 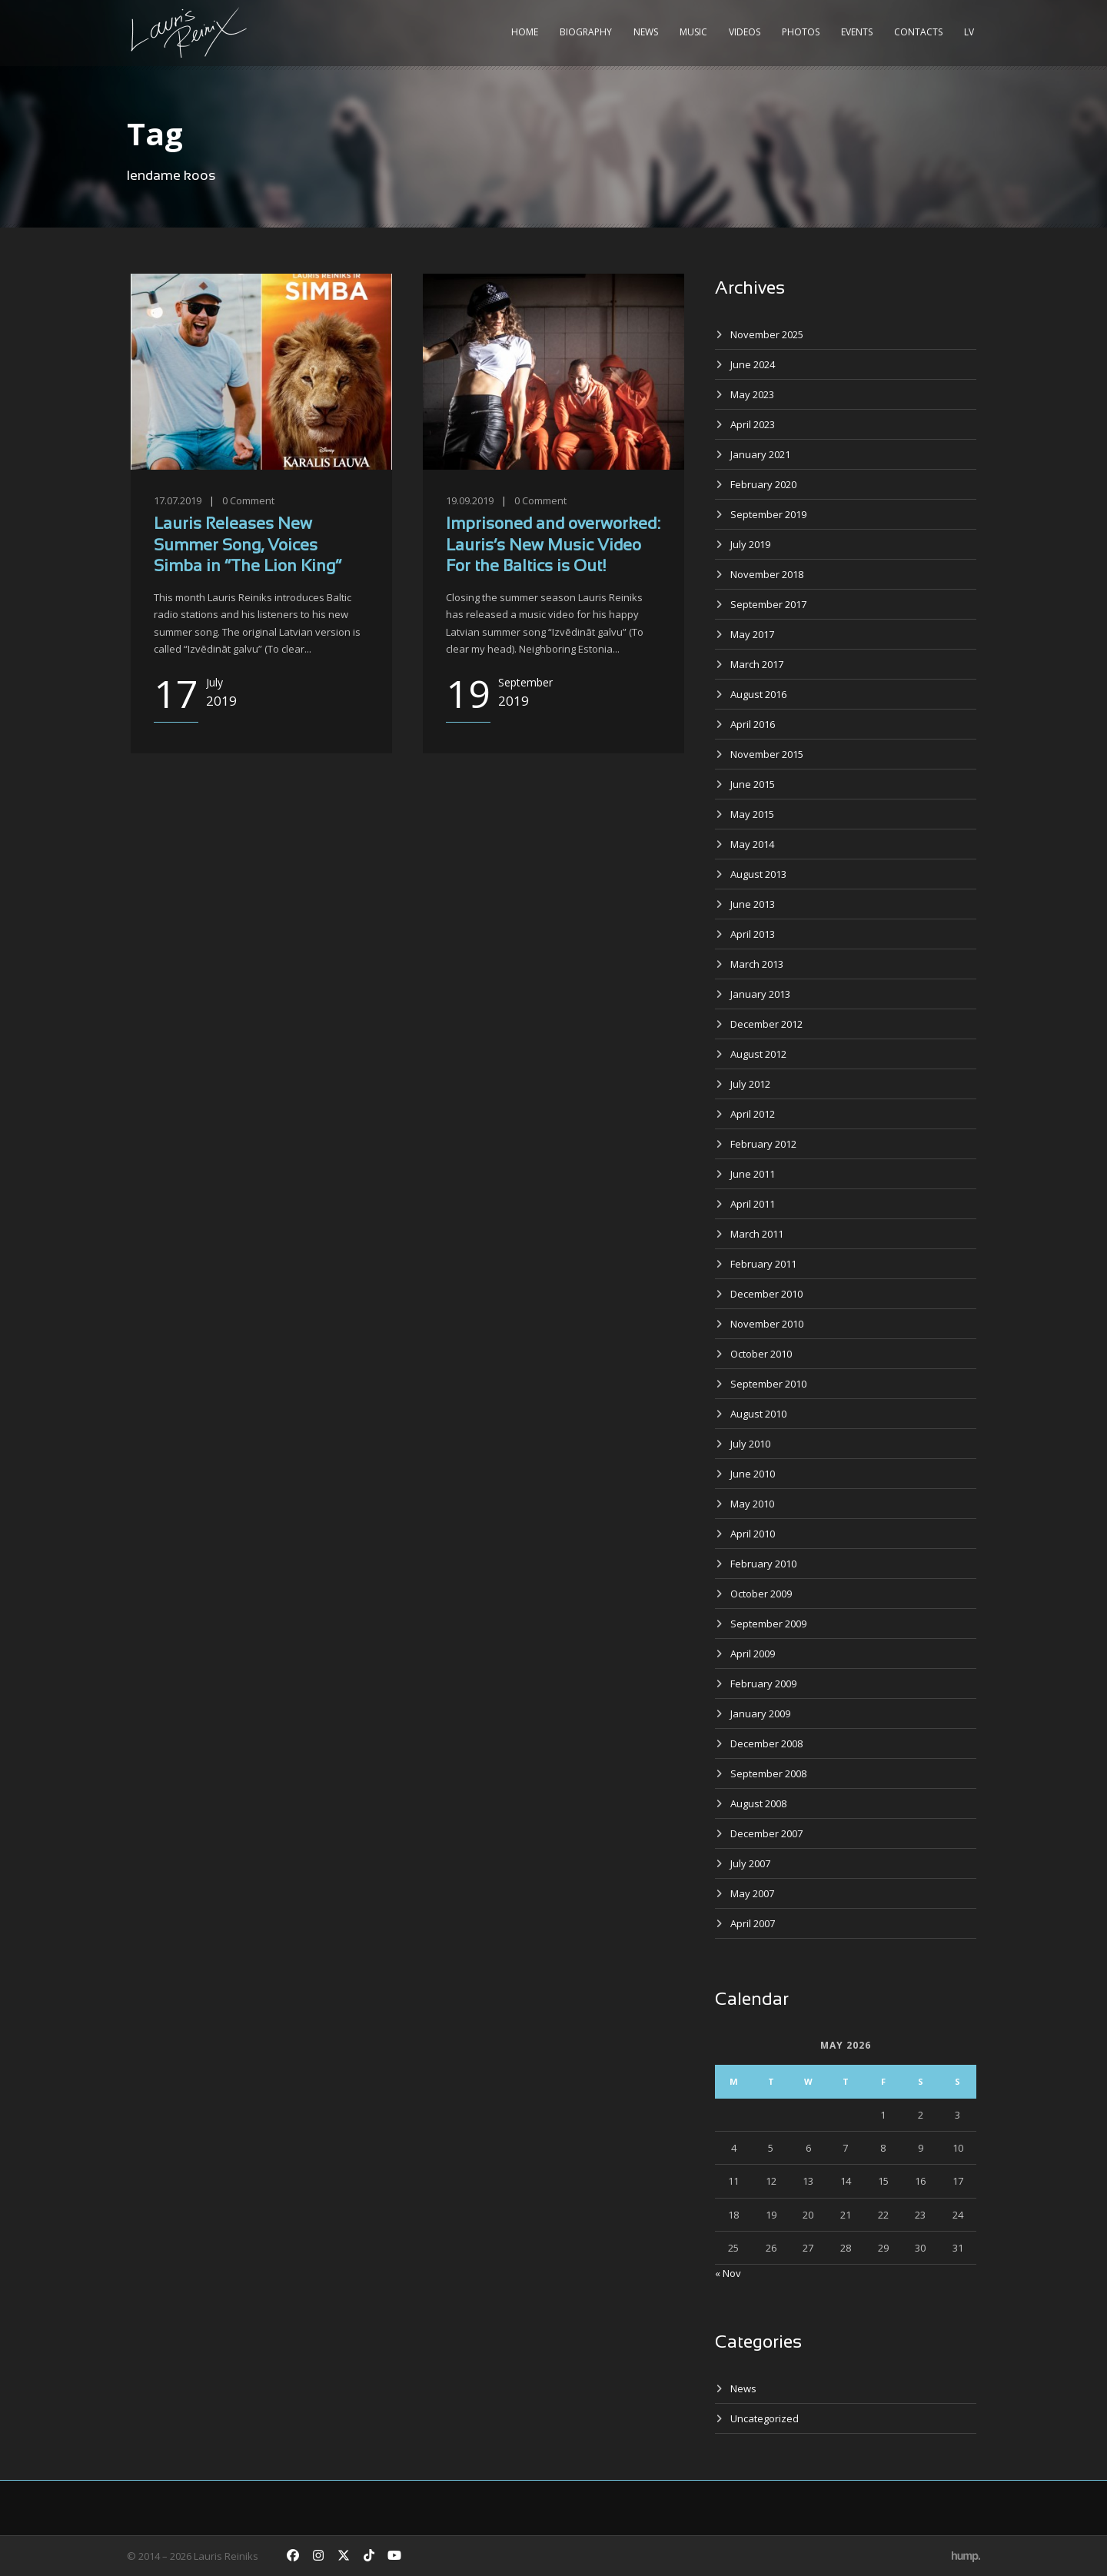 What do you see at coordinates (750, 1444) in the screenshot?
I see `July 2010` at bounding box center [750, 1444].